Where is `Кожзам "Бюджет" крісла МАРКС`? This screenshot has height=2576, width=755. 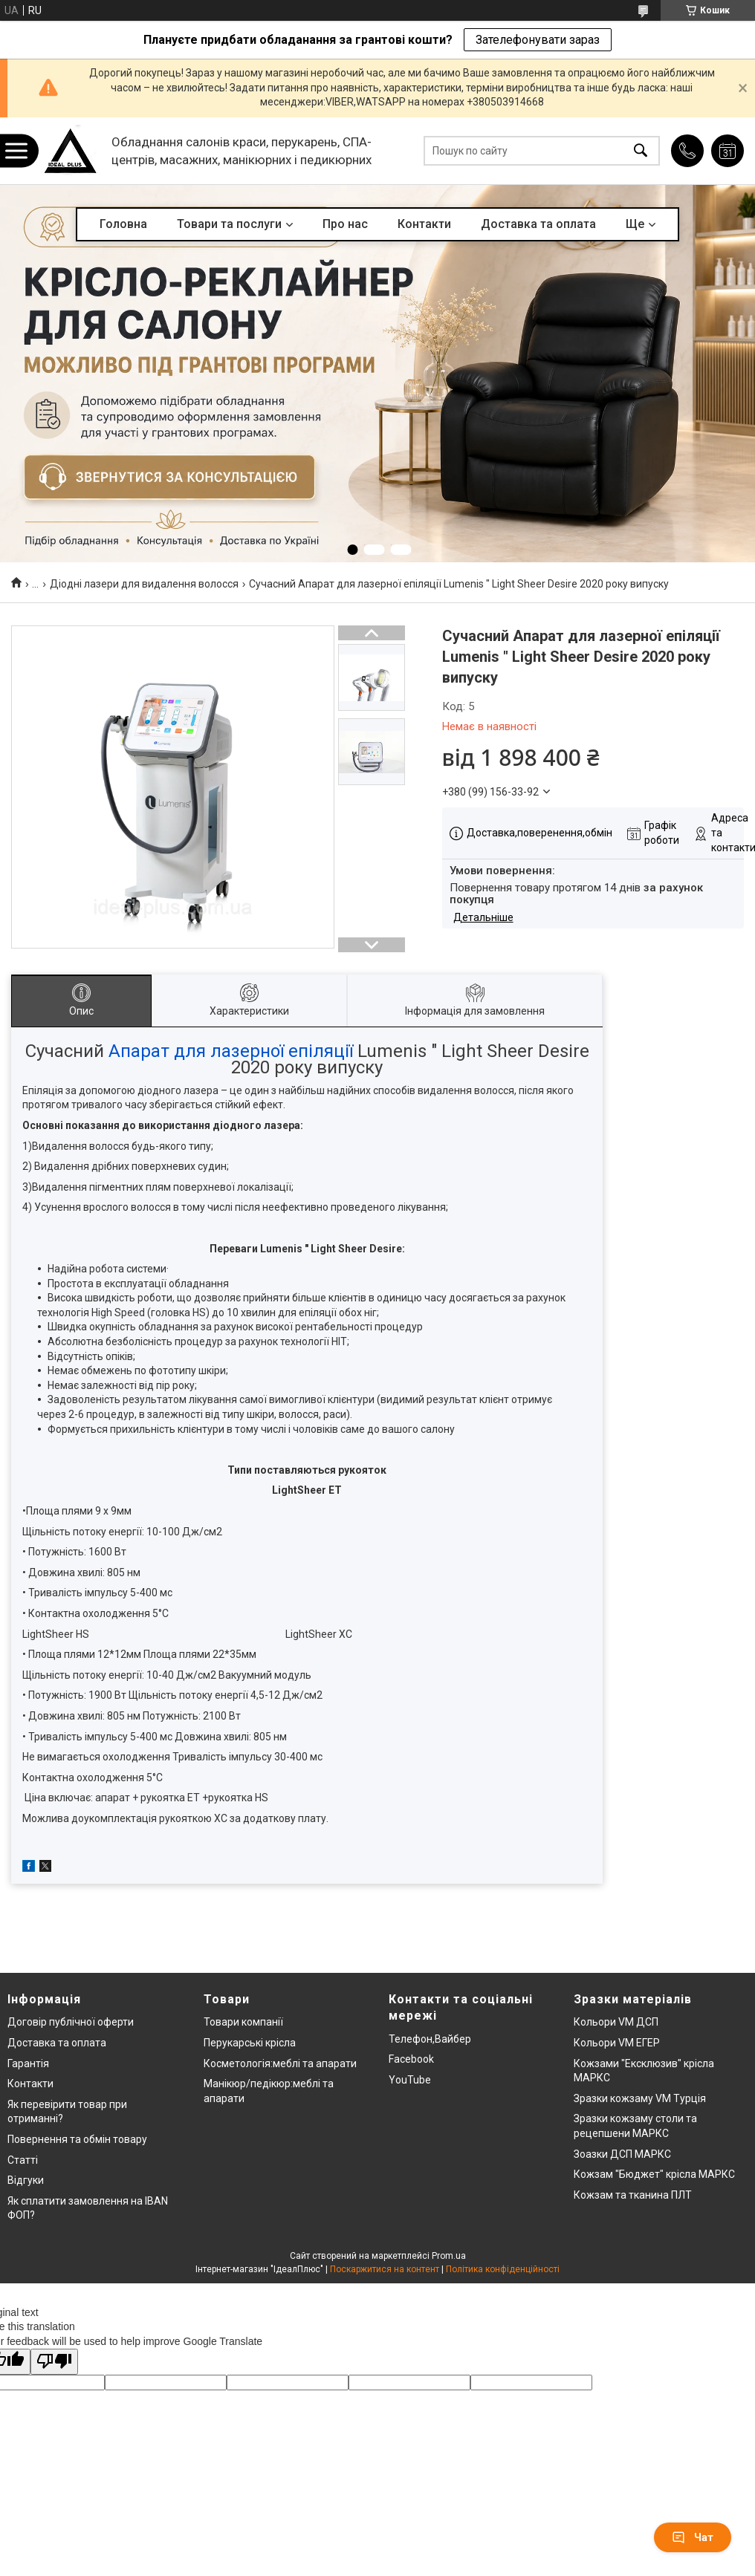
Кожзам "Бюджет" крісла МАРКС is located at coordinates (654, 2174).